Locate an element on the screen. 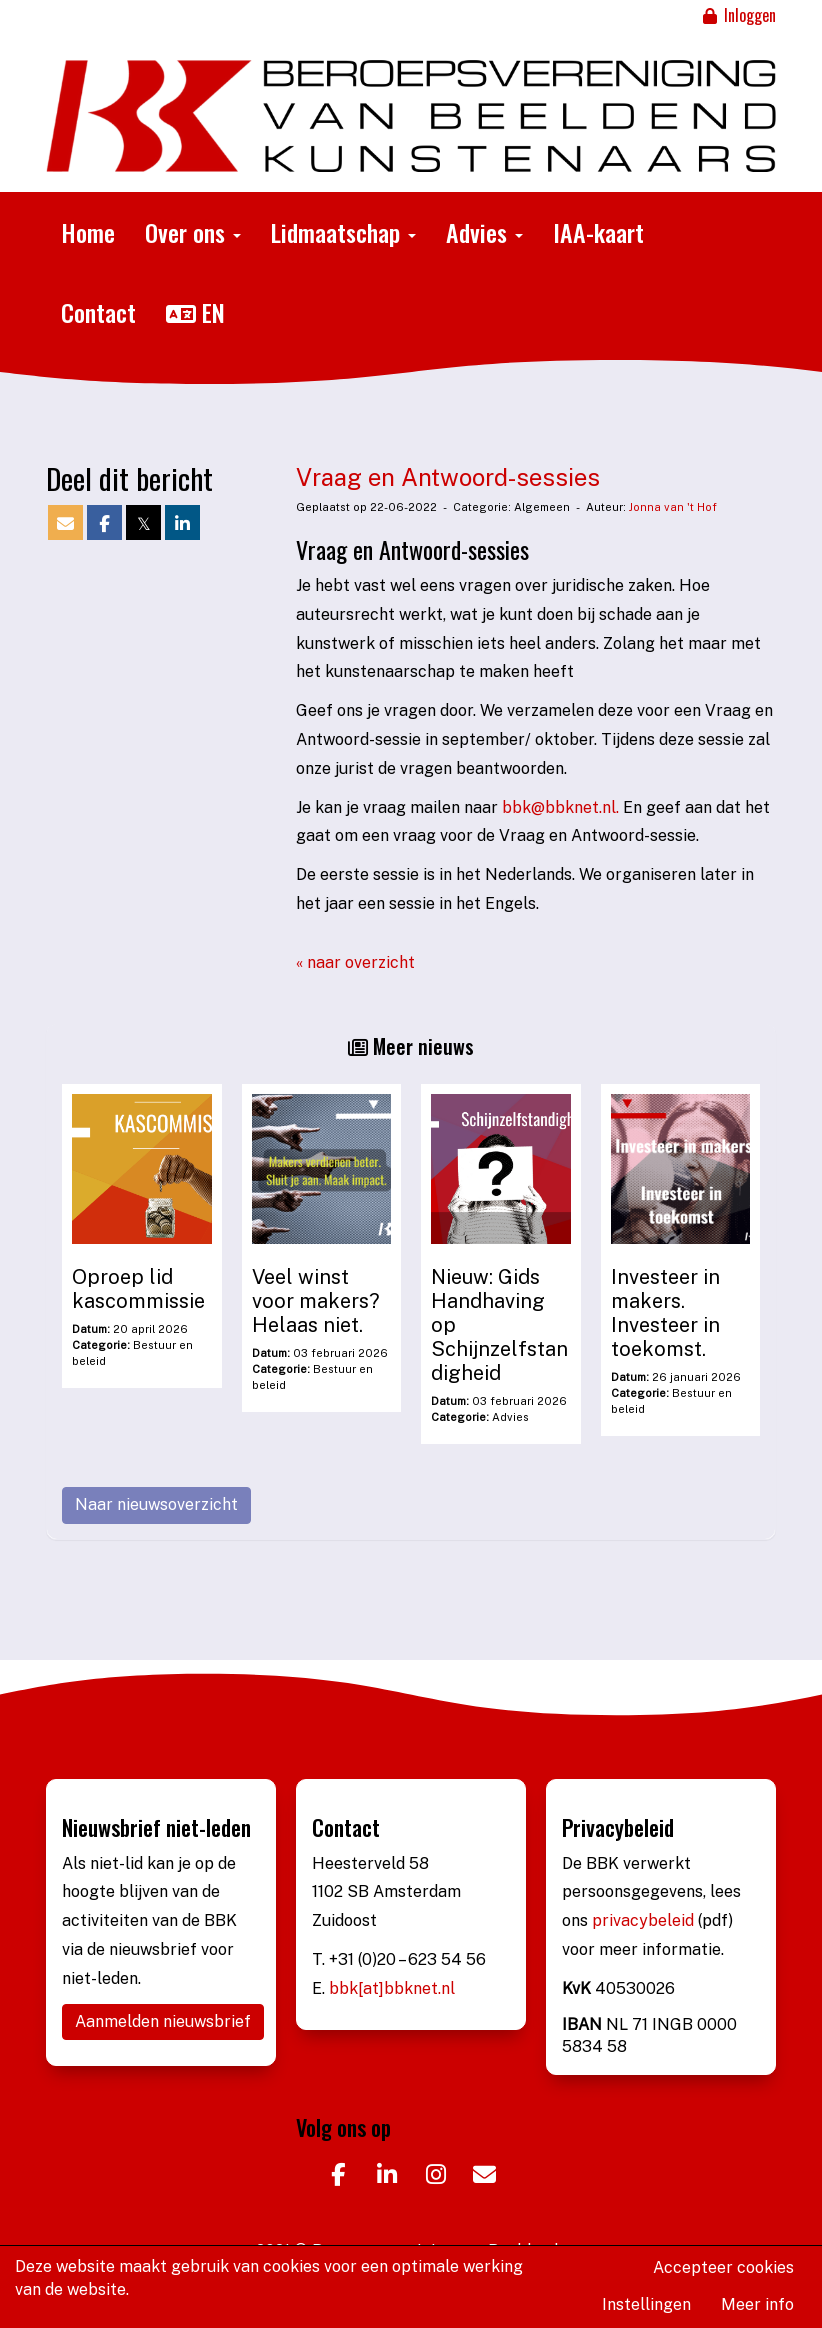  Jonna van 't Hof is located at coordinates (673, 507).